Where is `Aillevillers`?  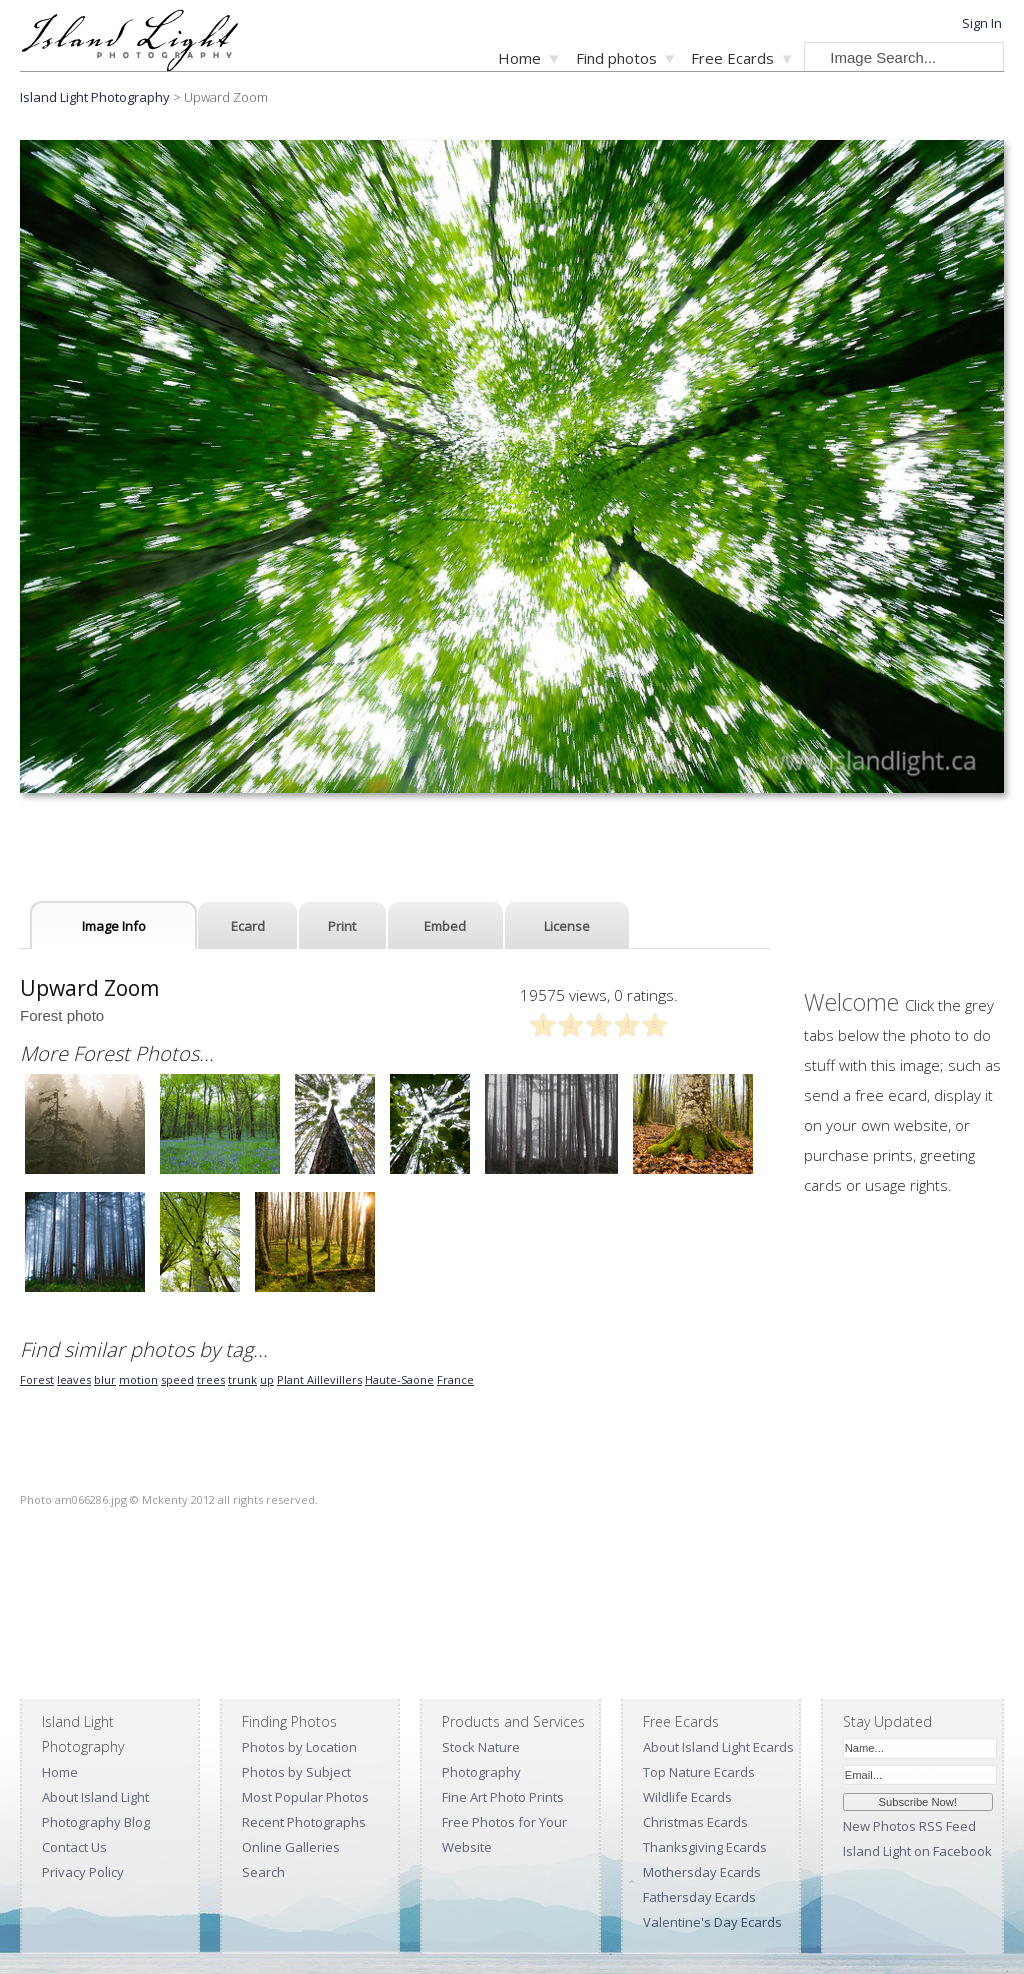
Aillevillers is located at coordinates (334, 1379).